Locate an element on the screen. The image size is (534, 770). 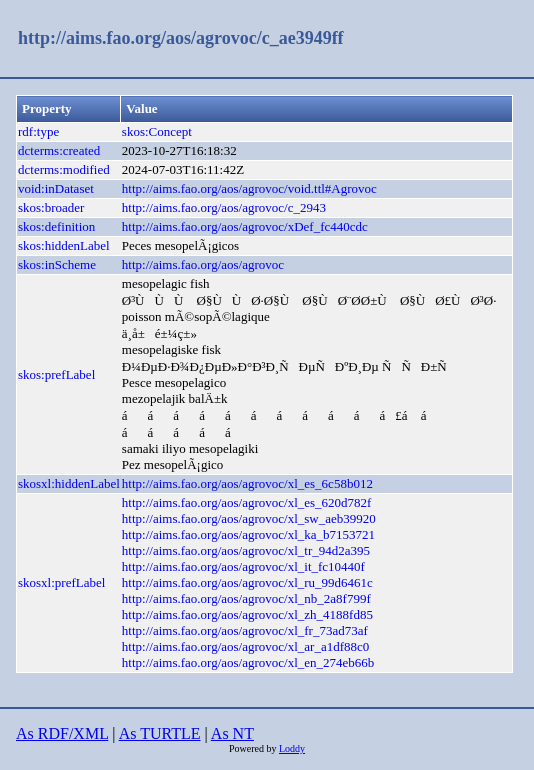
dcterms:modified is located at coordinates (64, 169).